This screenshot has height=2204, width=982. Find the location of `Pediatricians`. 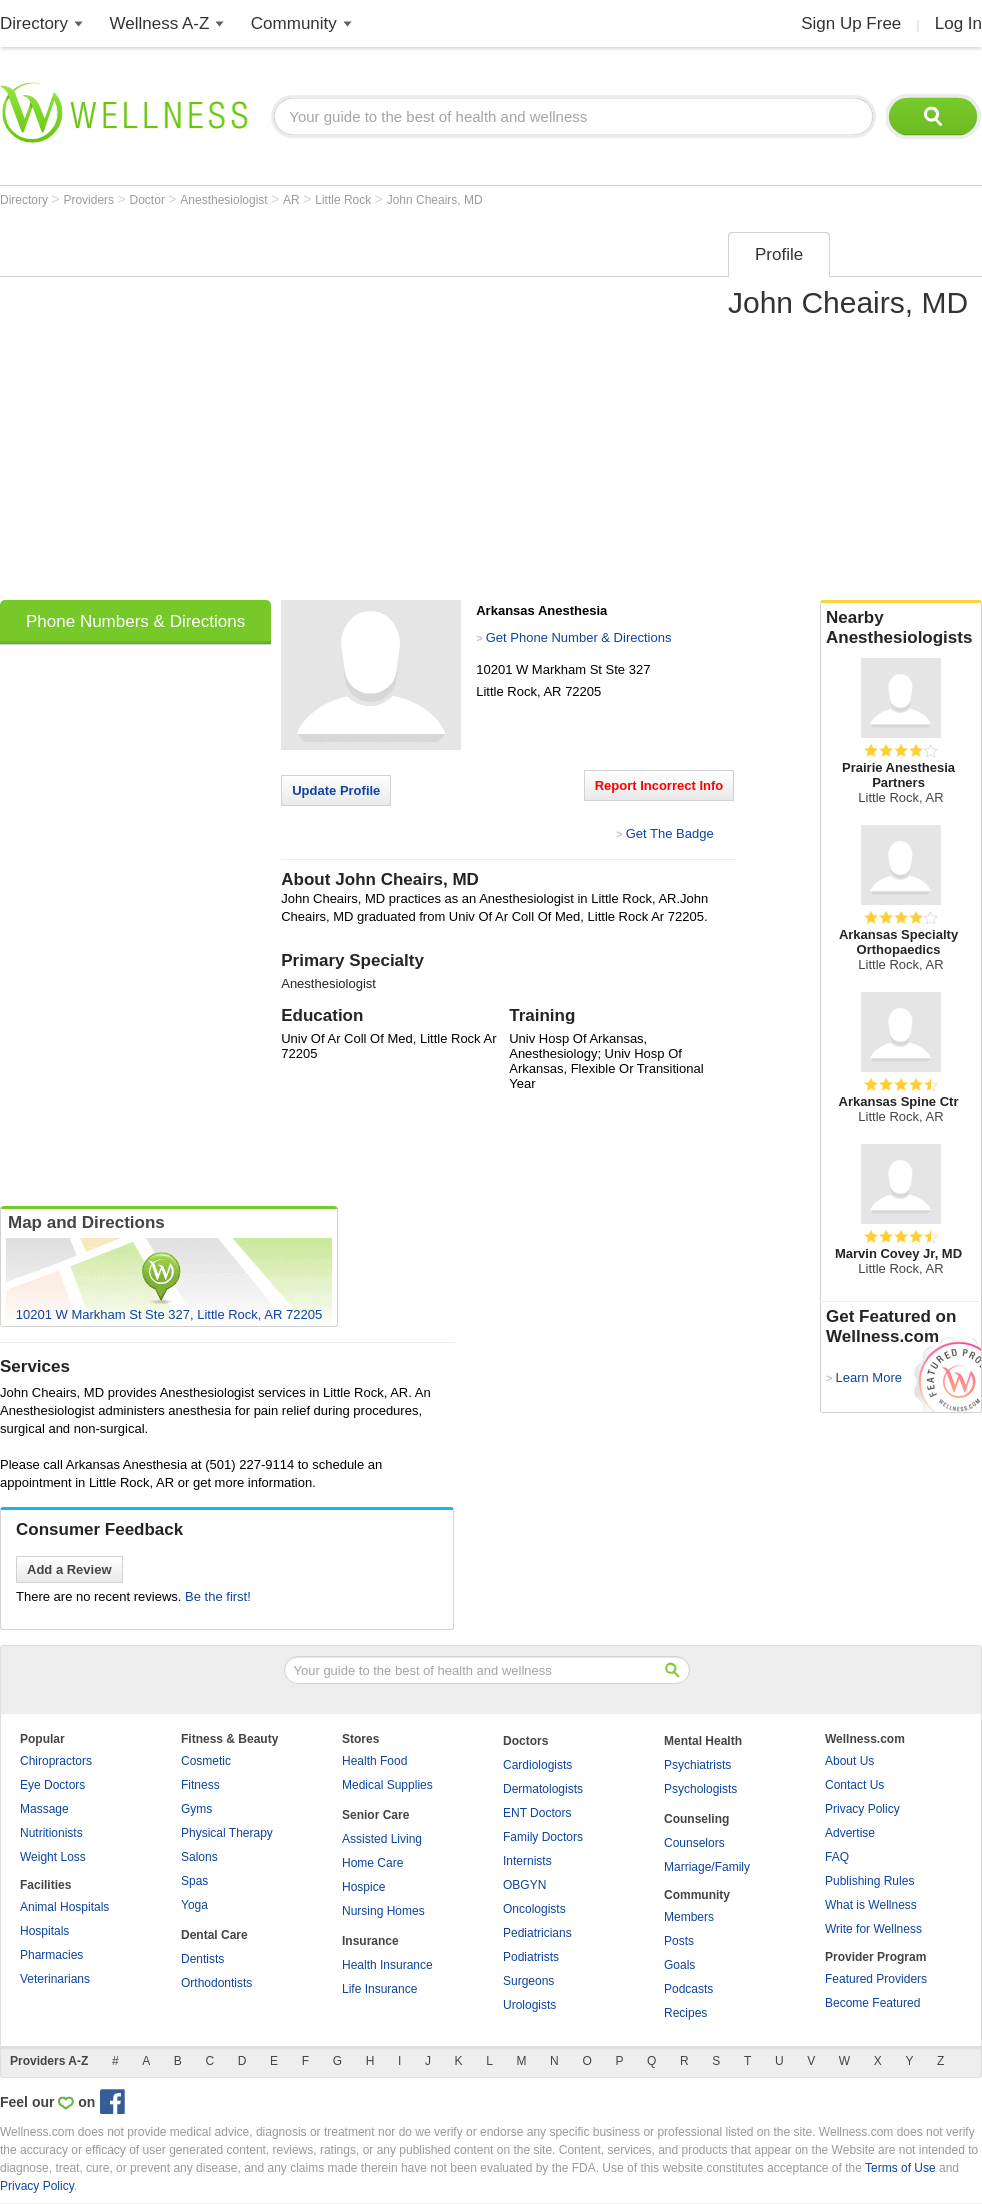

Pediatricians is located at coordinates (537, 1933).